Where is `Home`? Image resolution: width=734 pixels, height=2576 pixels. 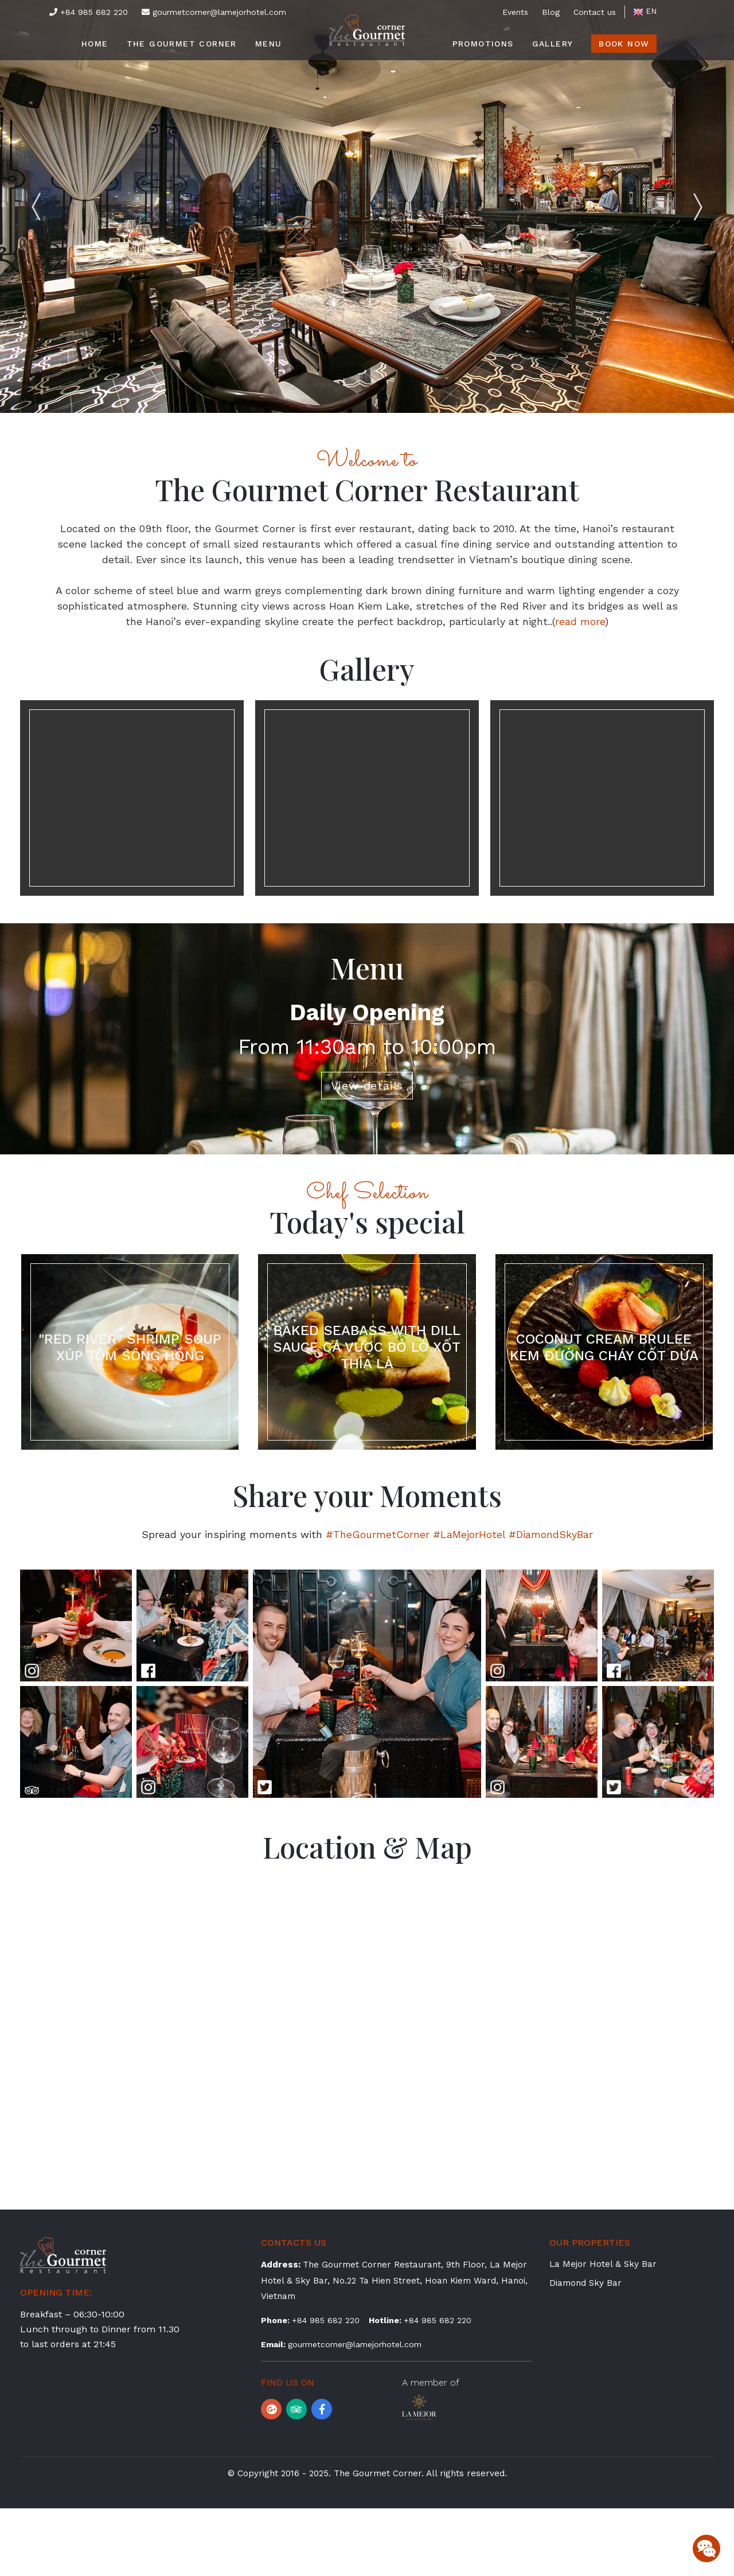 Home is located at coordinates (94, 43).